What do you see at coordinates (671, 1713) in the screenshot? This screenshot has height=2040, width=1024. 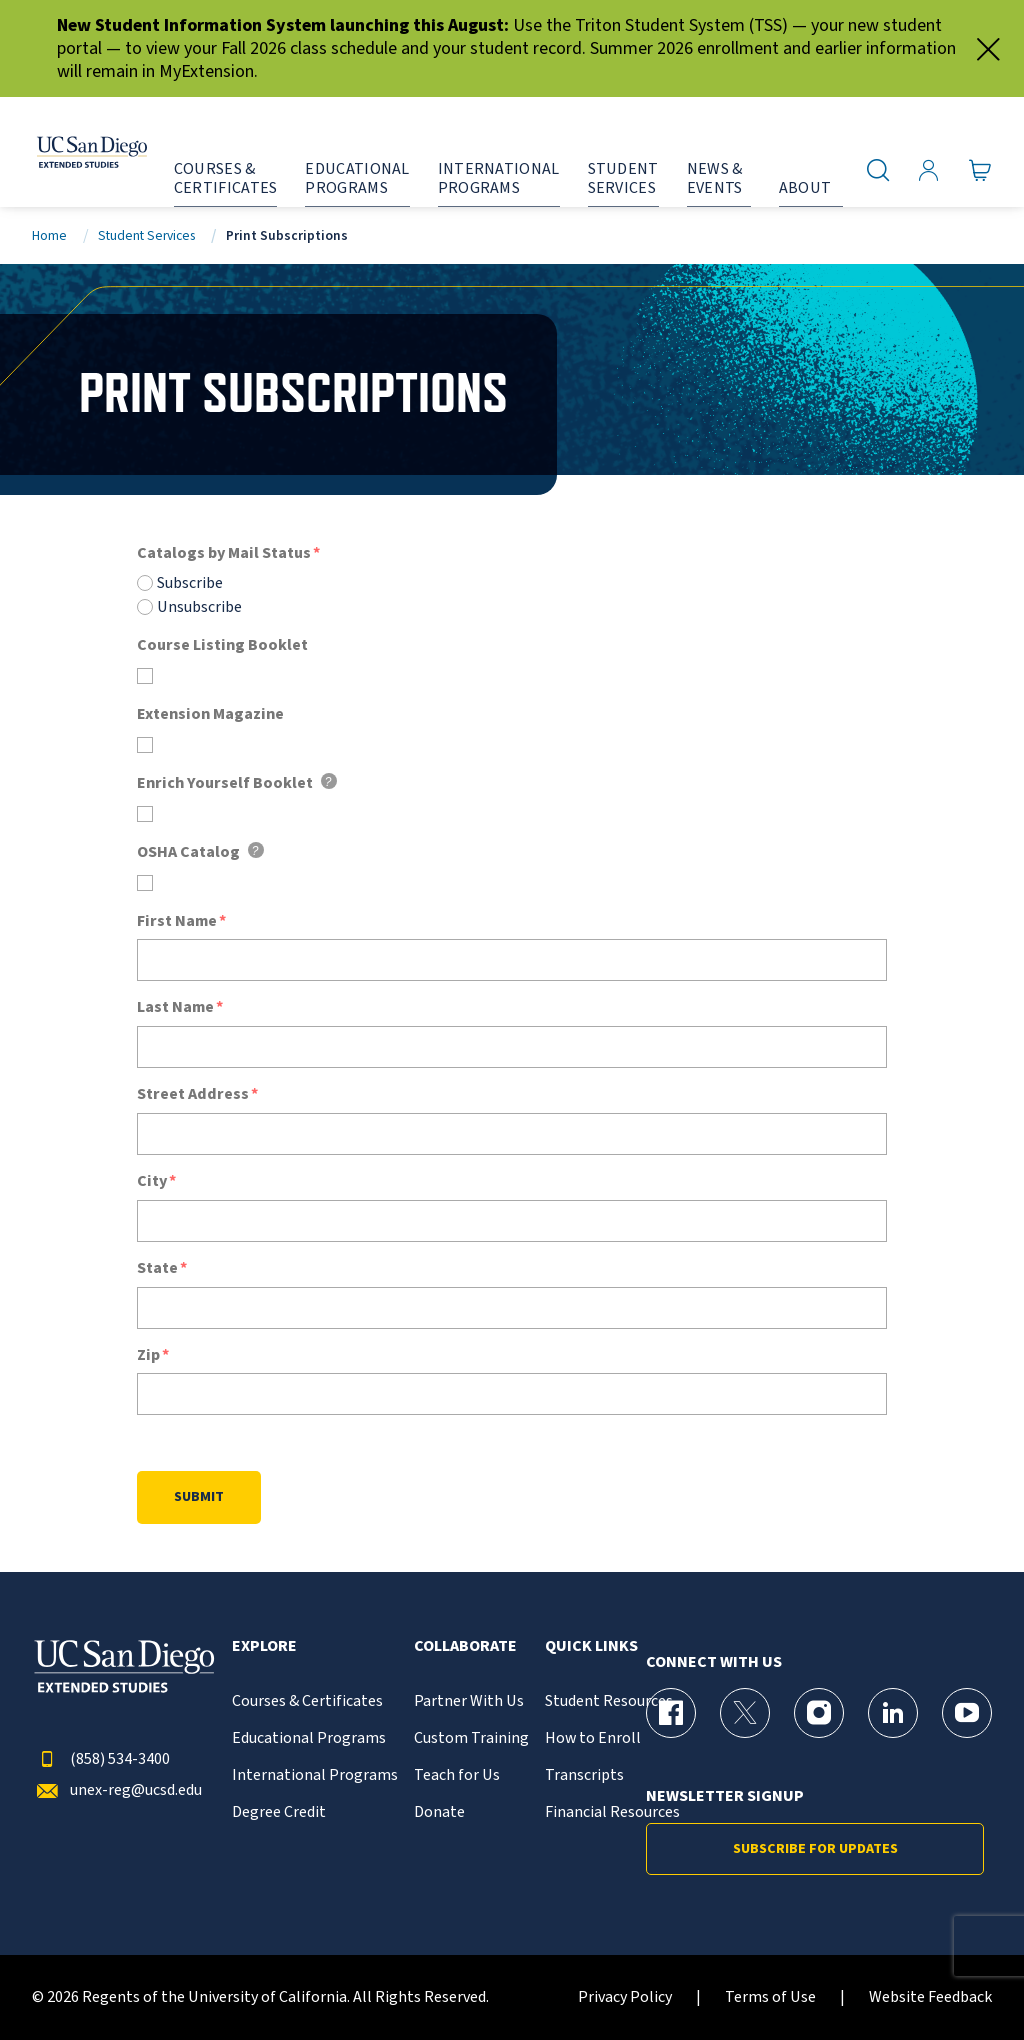 I see `[Facebook Page for UC San Diego Division of Extended Studies]` at bounding box center [671, 1713].